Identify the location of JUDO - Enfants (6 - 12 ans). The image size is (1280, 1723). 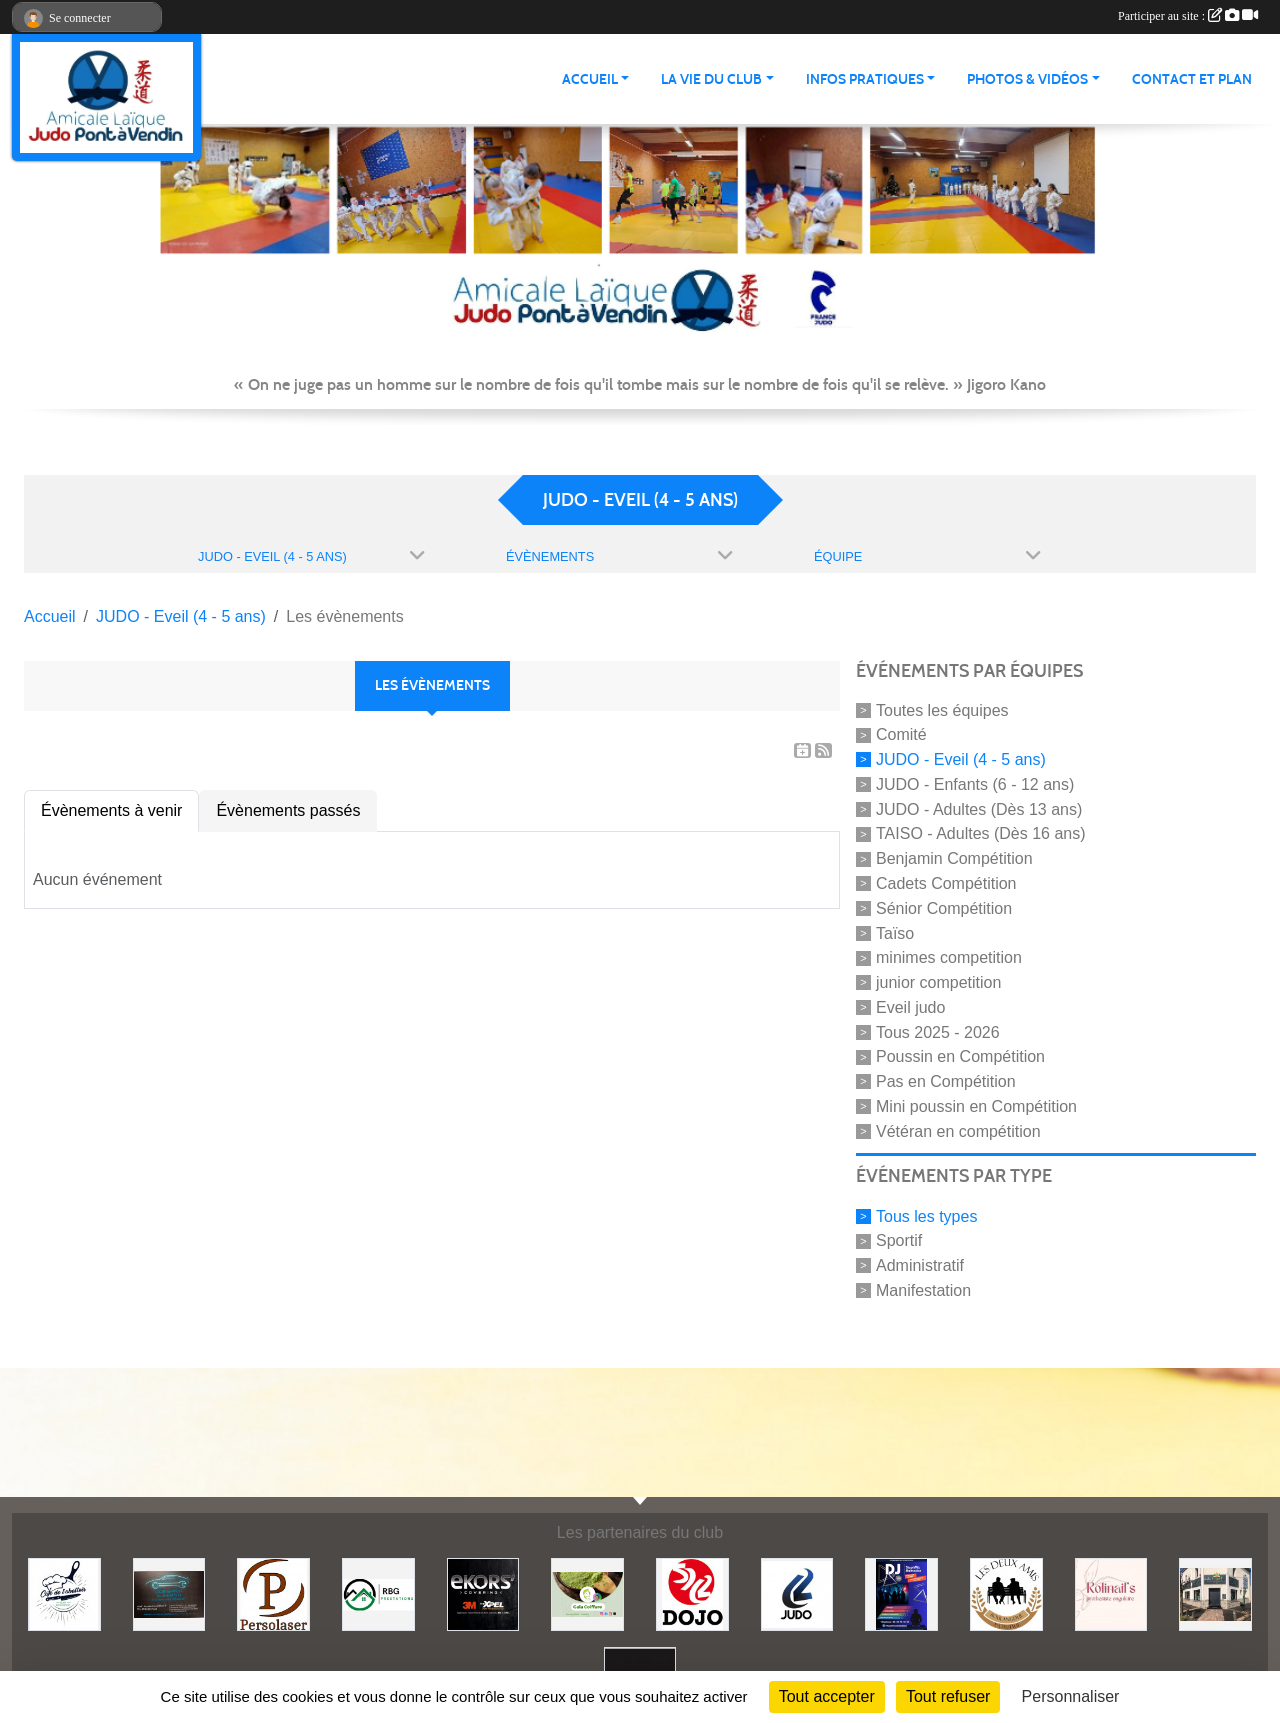
(975, 784).